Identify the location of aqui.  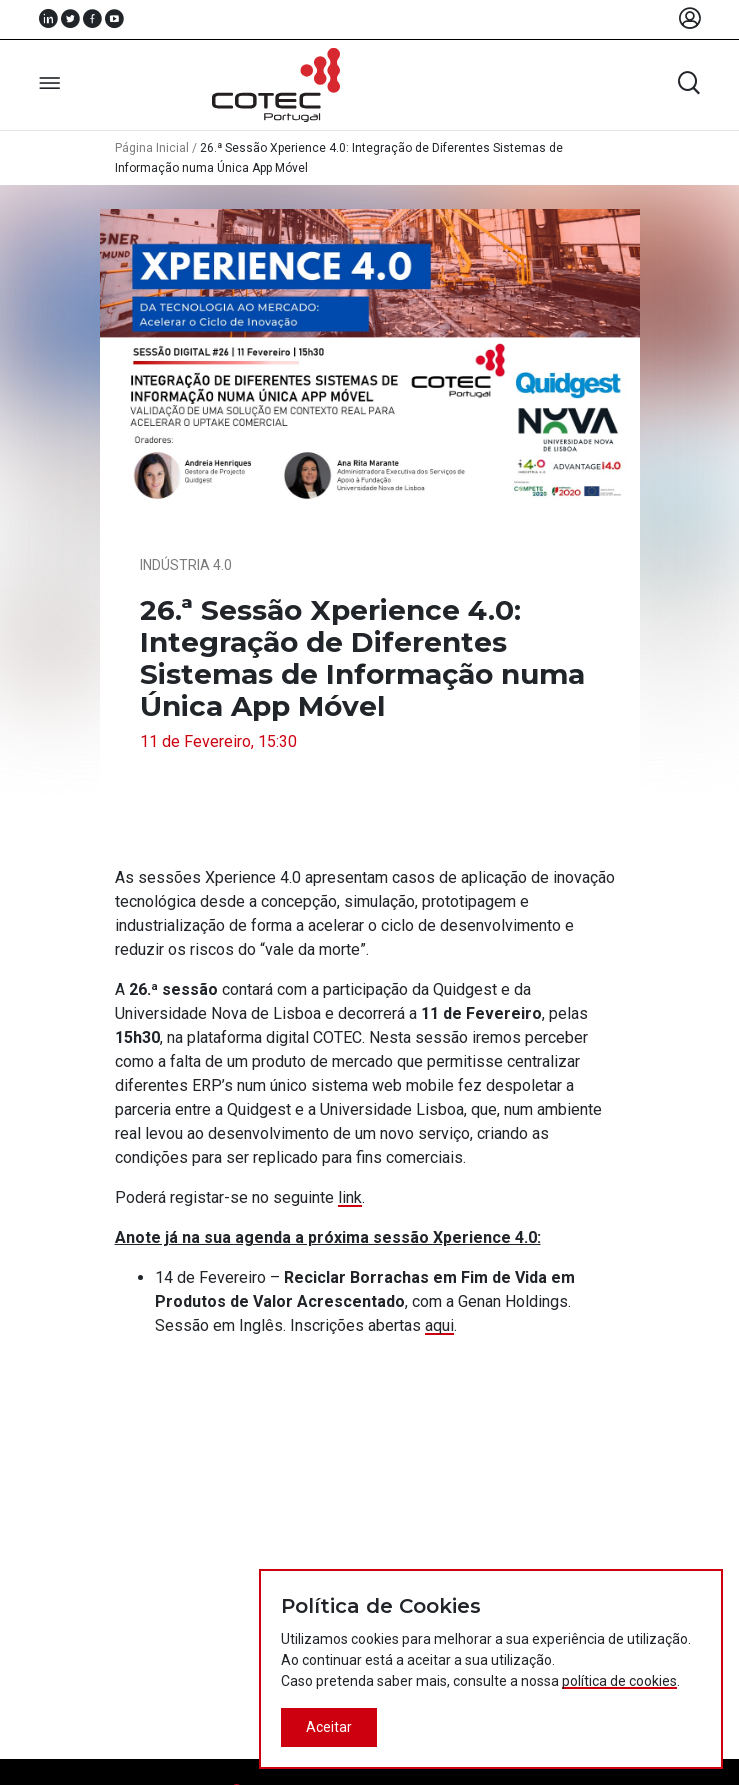
(439, 1325).